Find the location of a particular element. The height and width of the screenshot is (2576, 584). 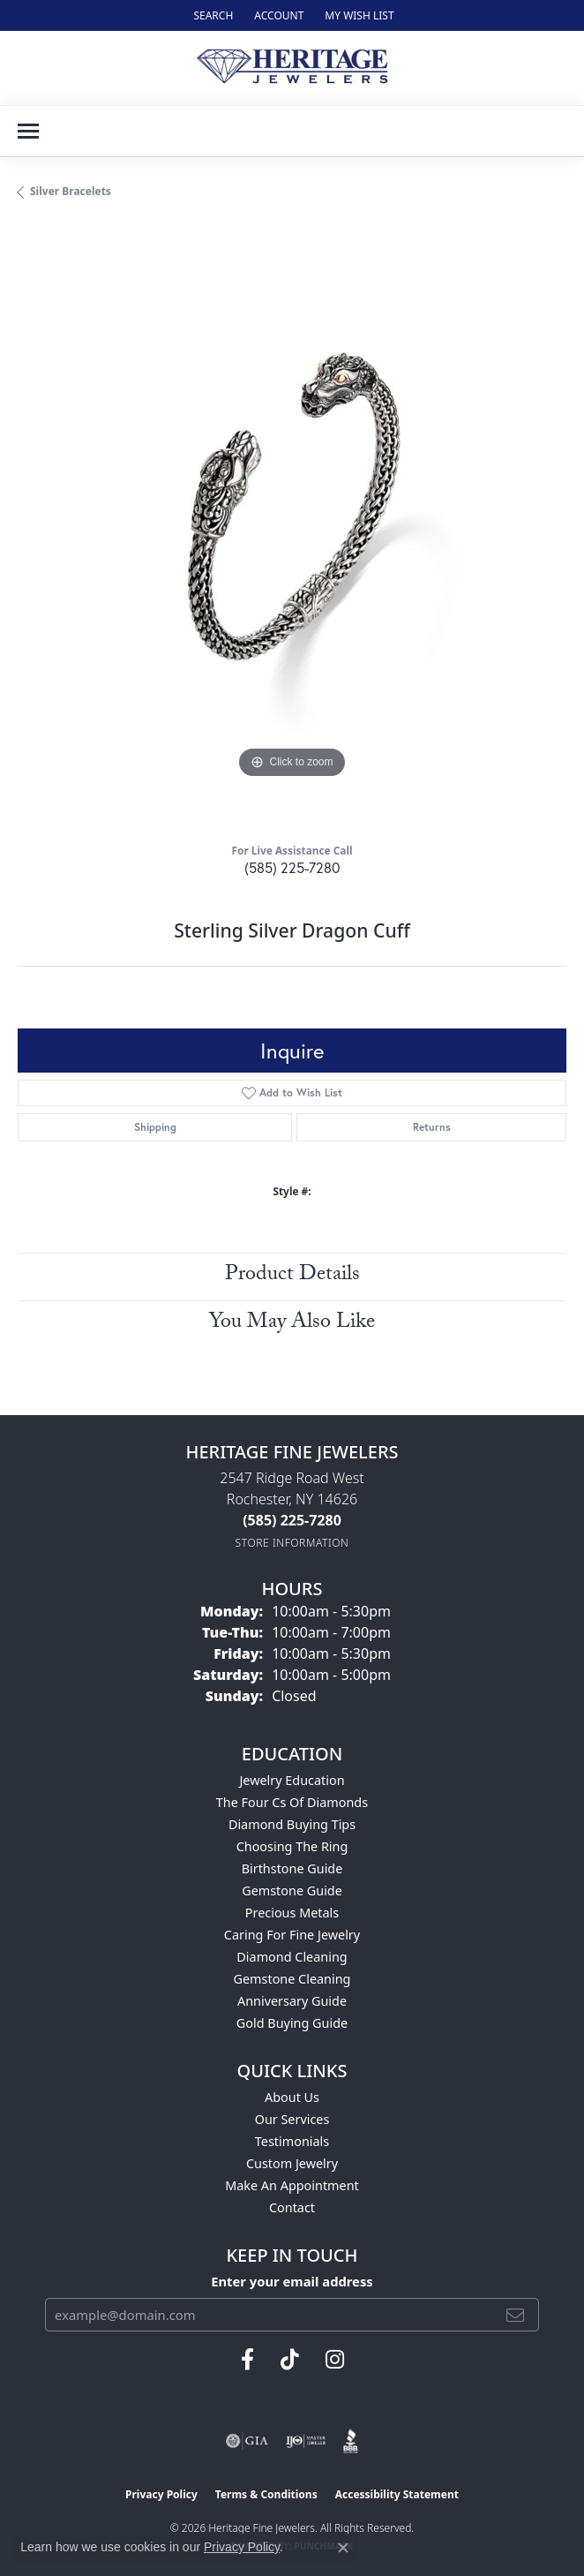

Silver Bracelets is located at coordinates (70, 191).